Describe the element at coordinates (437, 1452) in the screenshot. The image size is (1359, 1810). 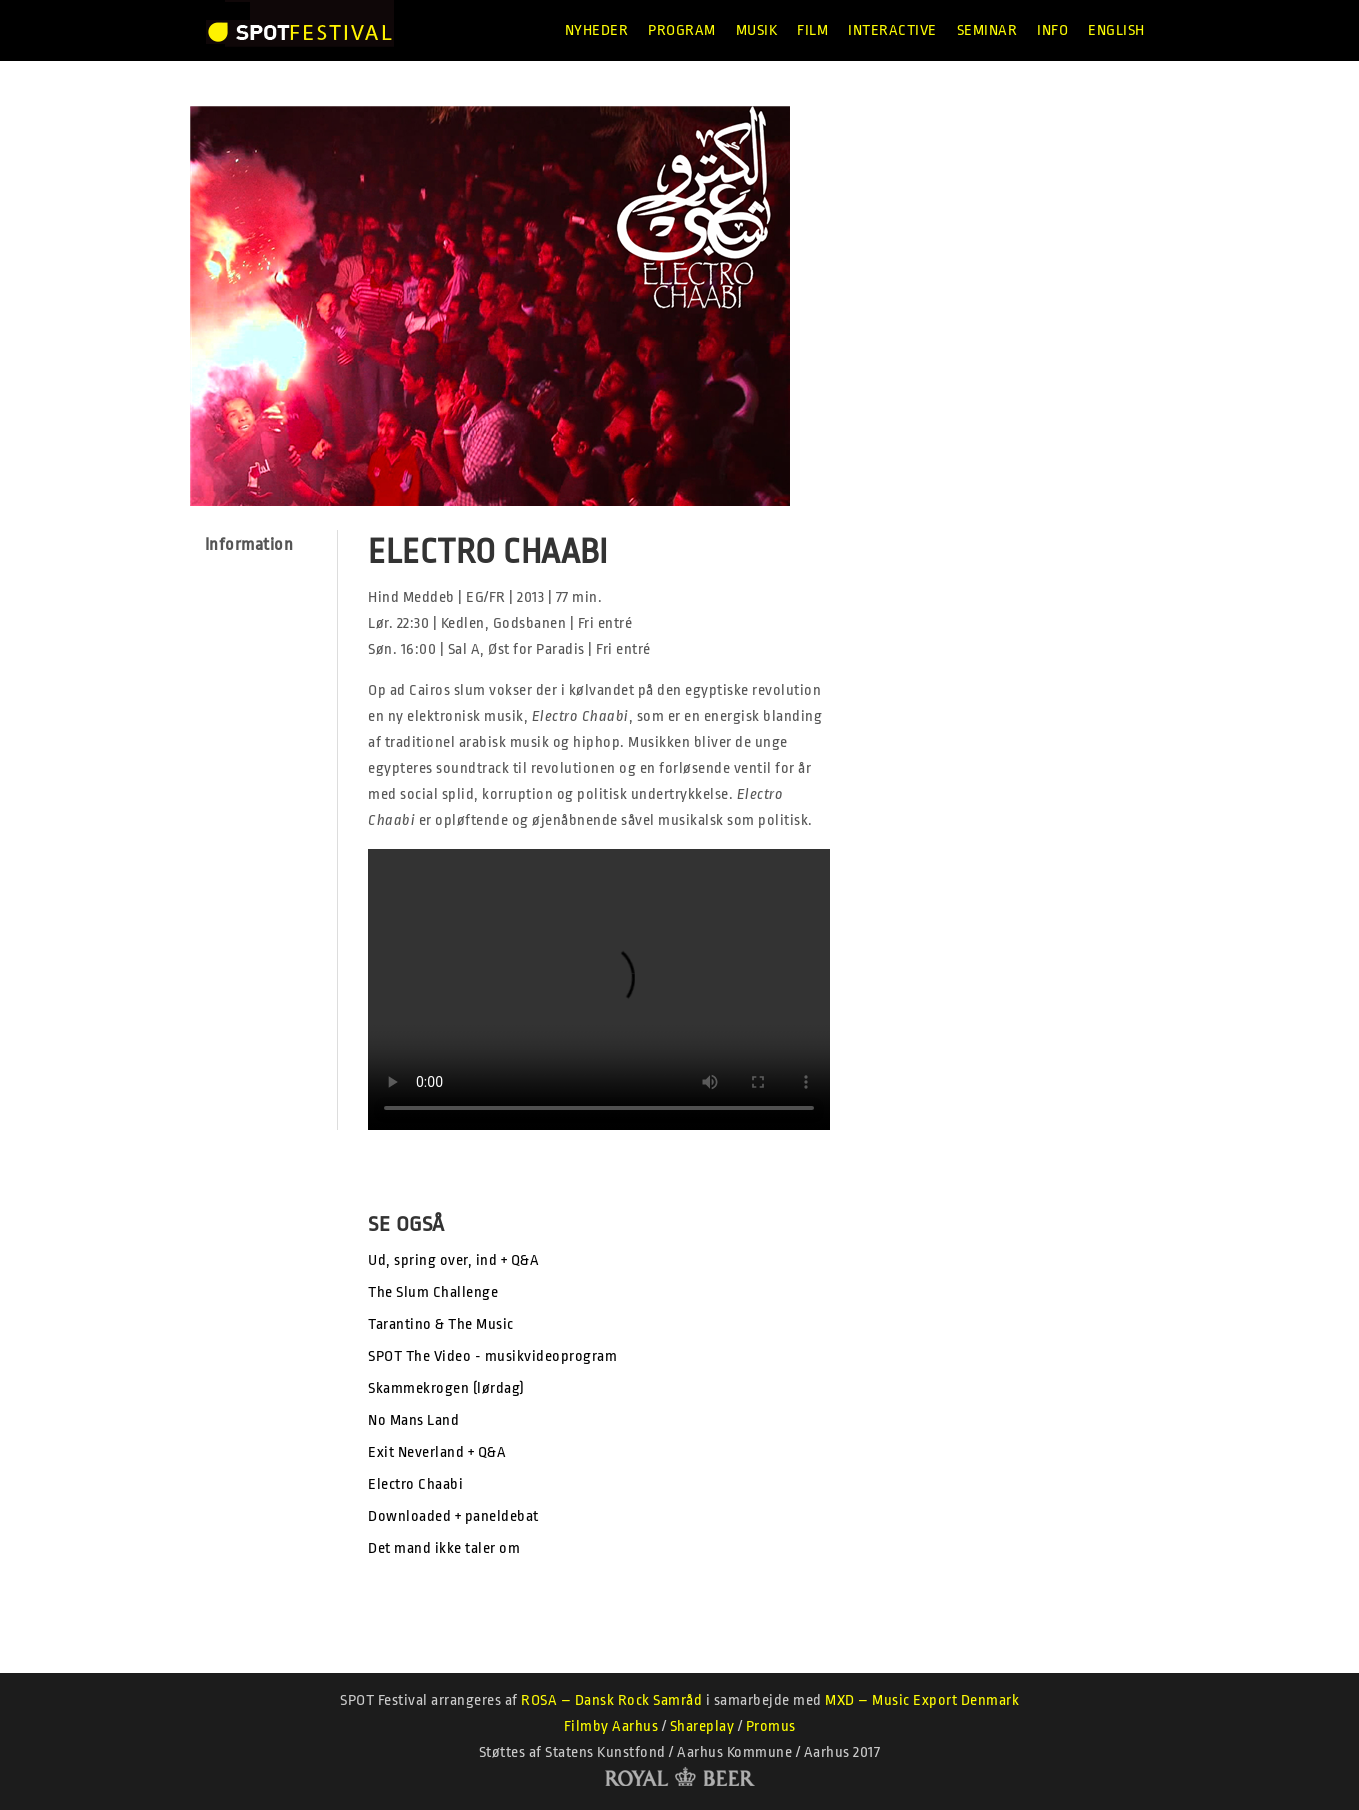
I see `Exit Neverland + Q&A` at that location.